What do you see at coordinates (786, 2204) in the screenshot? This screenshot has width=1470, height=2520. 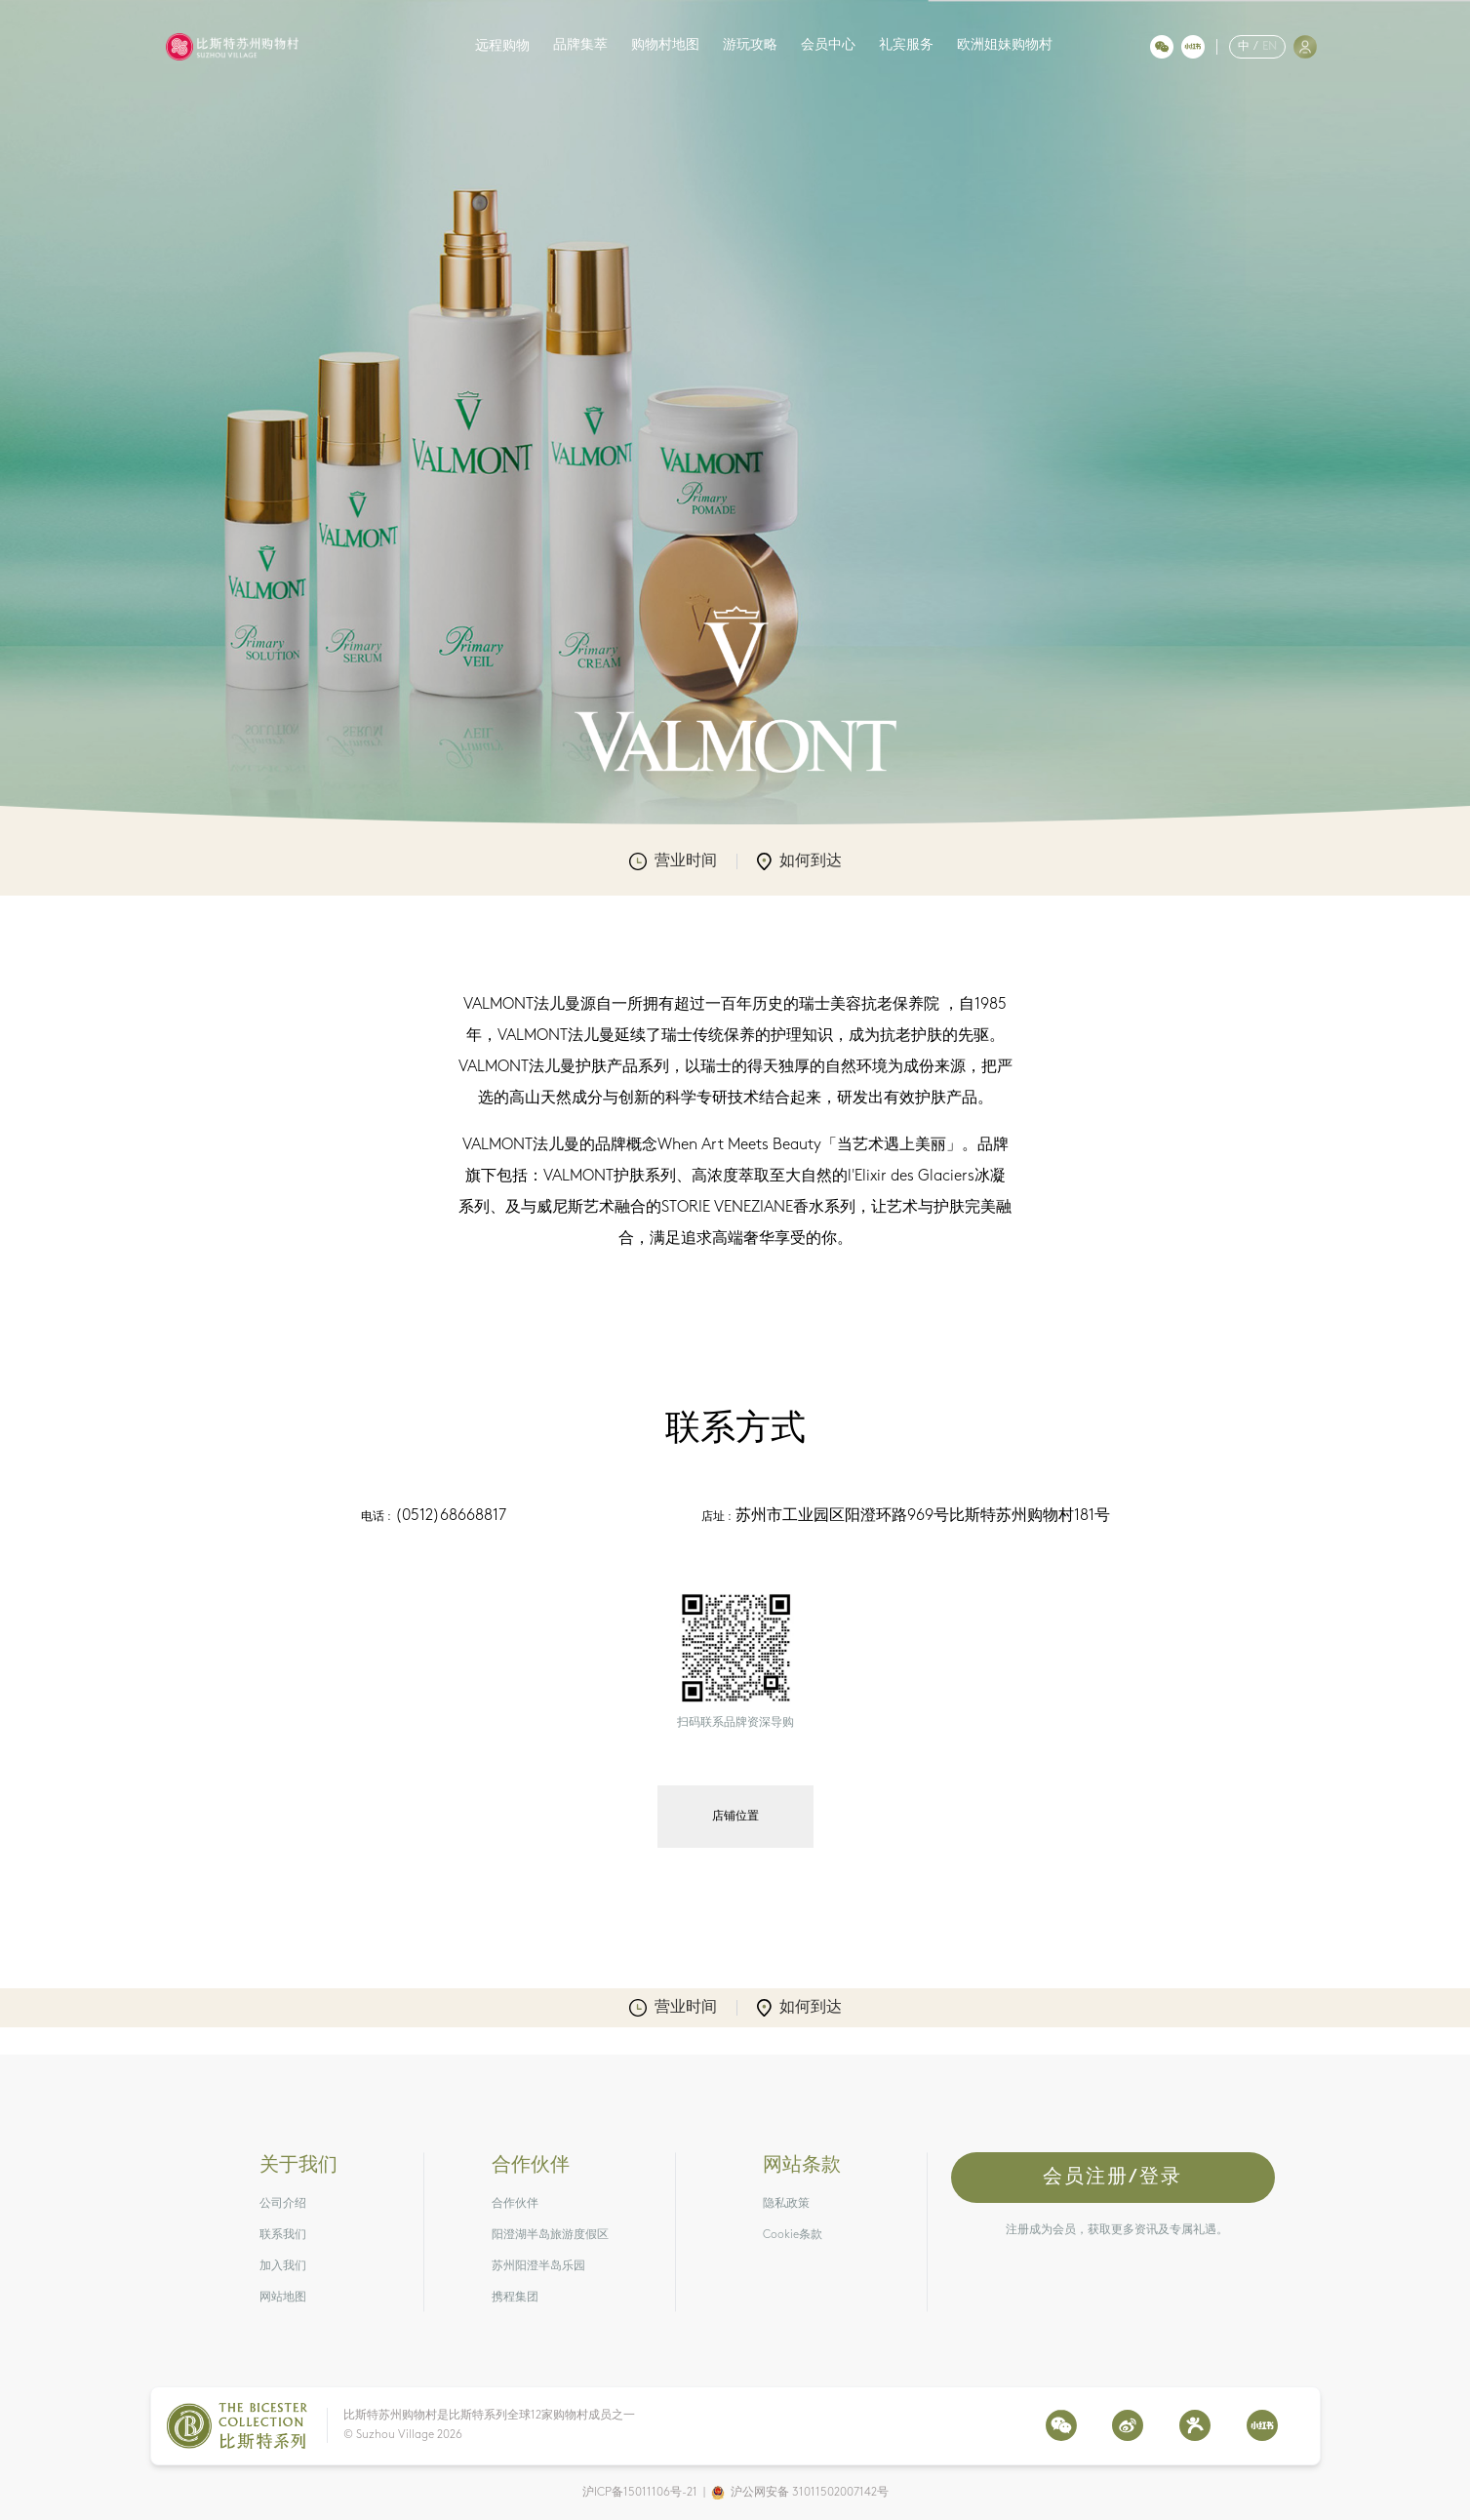 I see `隐私政策` at bounding box center [786, 2204].